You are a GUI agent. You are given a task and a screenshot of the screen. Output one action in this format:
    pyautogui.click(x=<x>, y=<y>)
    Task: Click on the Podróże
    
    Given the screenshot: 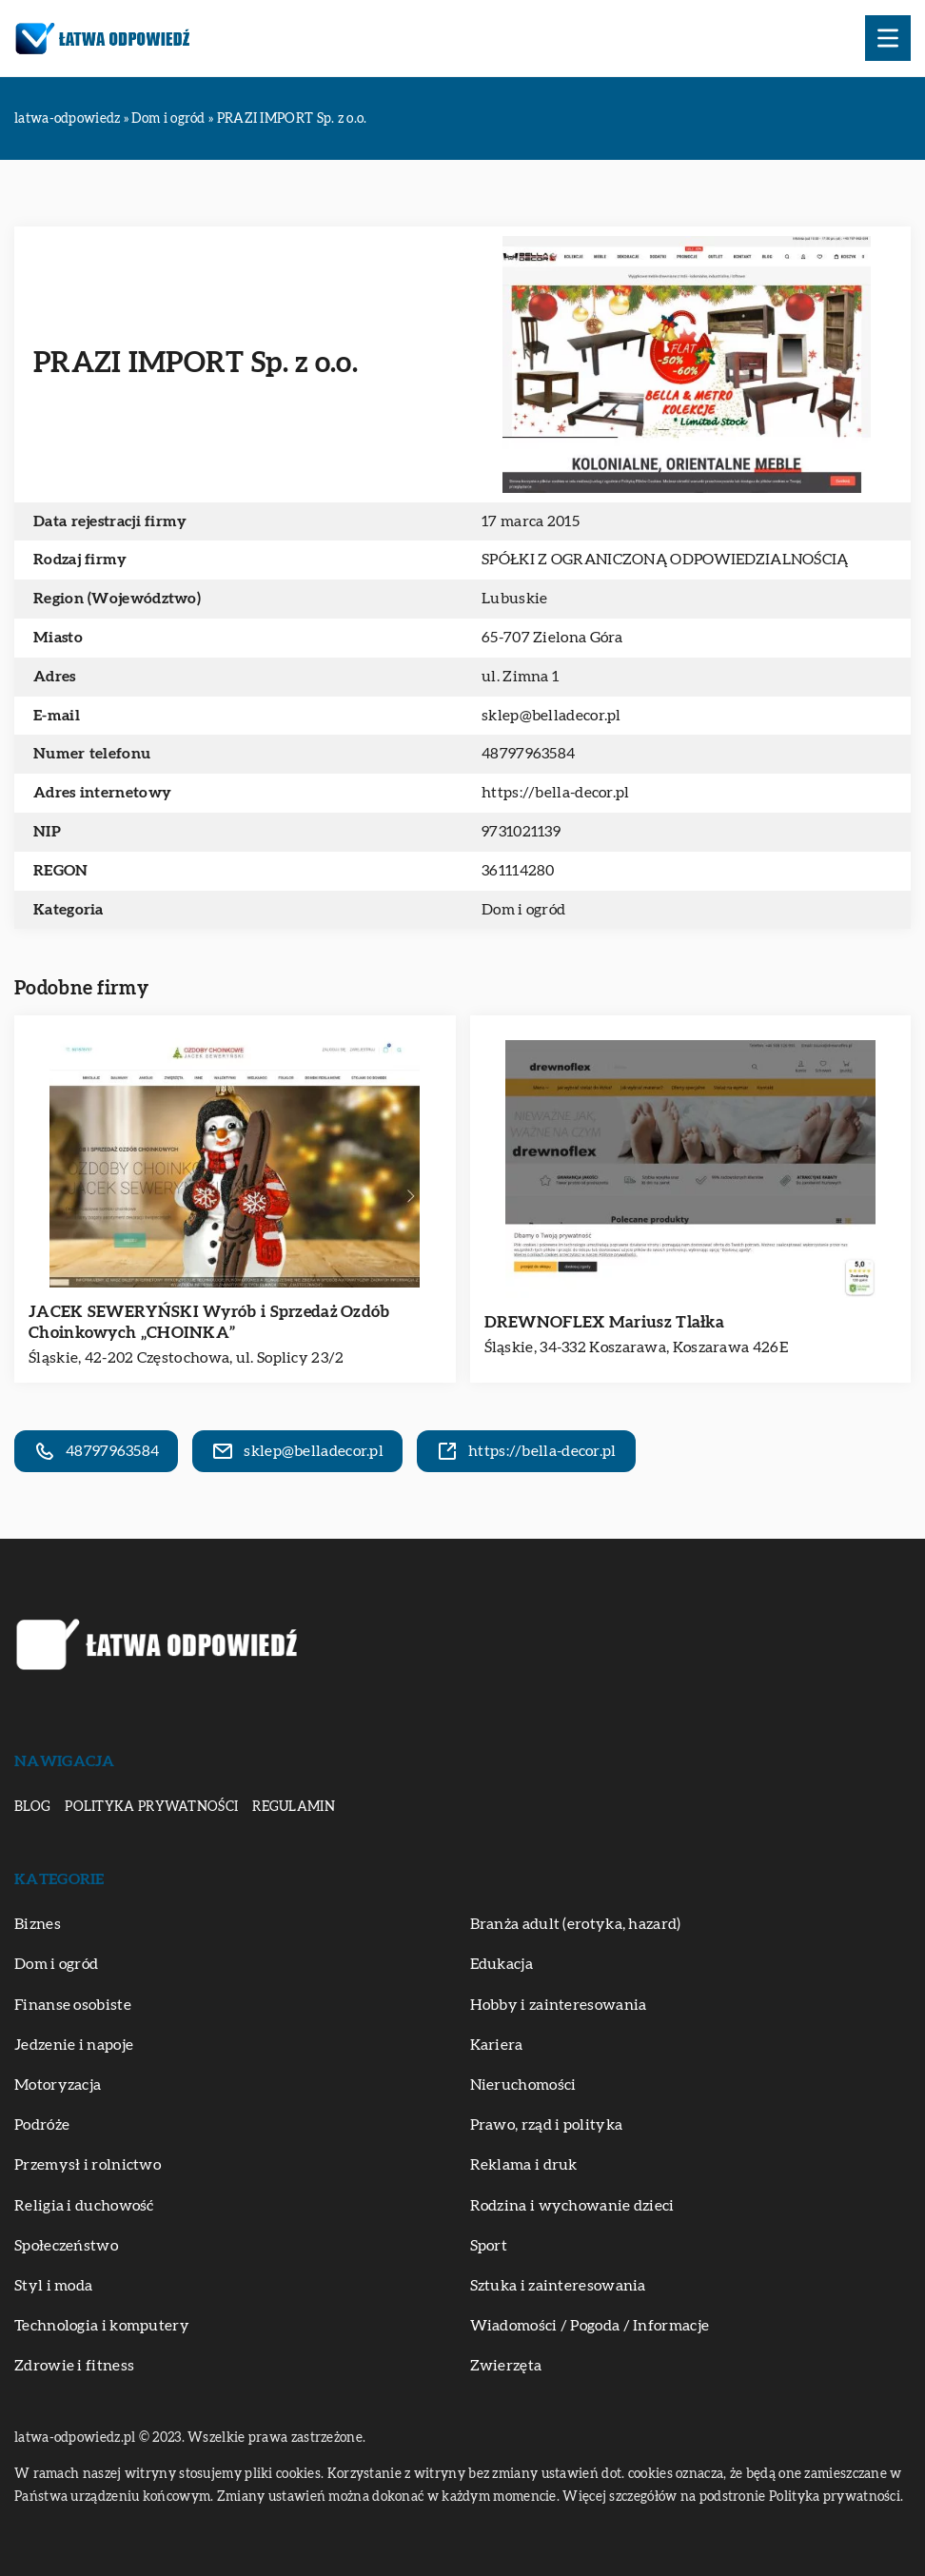 What is the action you would take?
    pyautogui.click(x=41, y=2125)
    